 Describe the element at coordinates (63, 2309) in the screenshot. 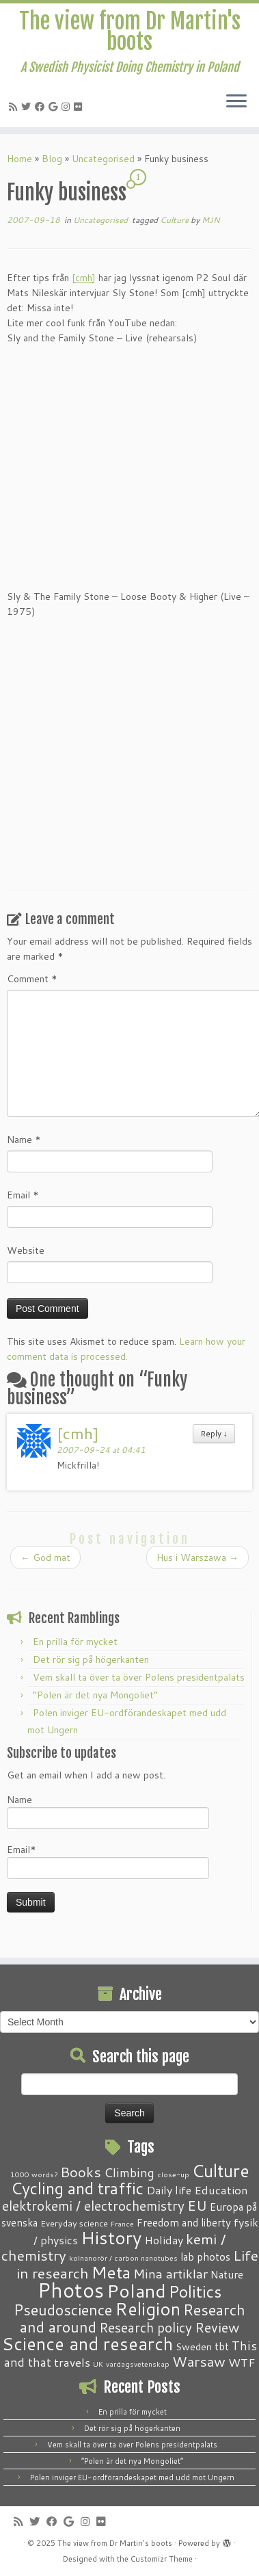

I see `Pseudoscience [Pseudoscience (17 items)]` at that location.